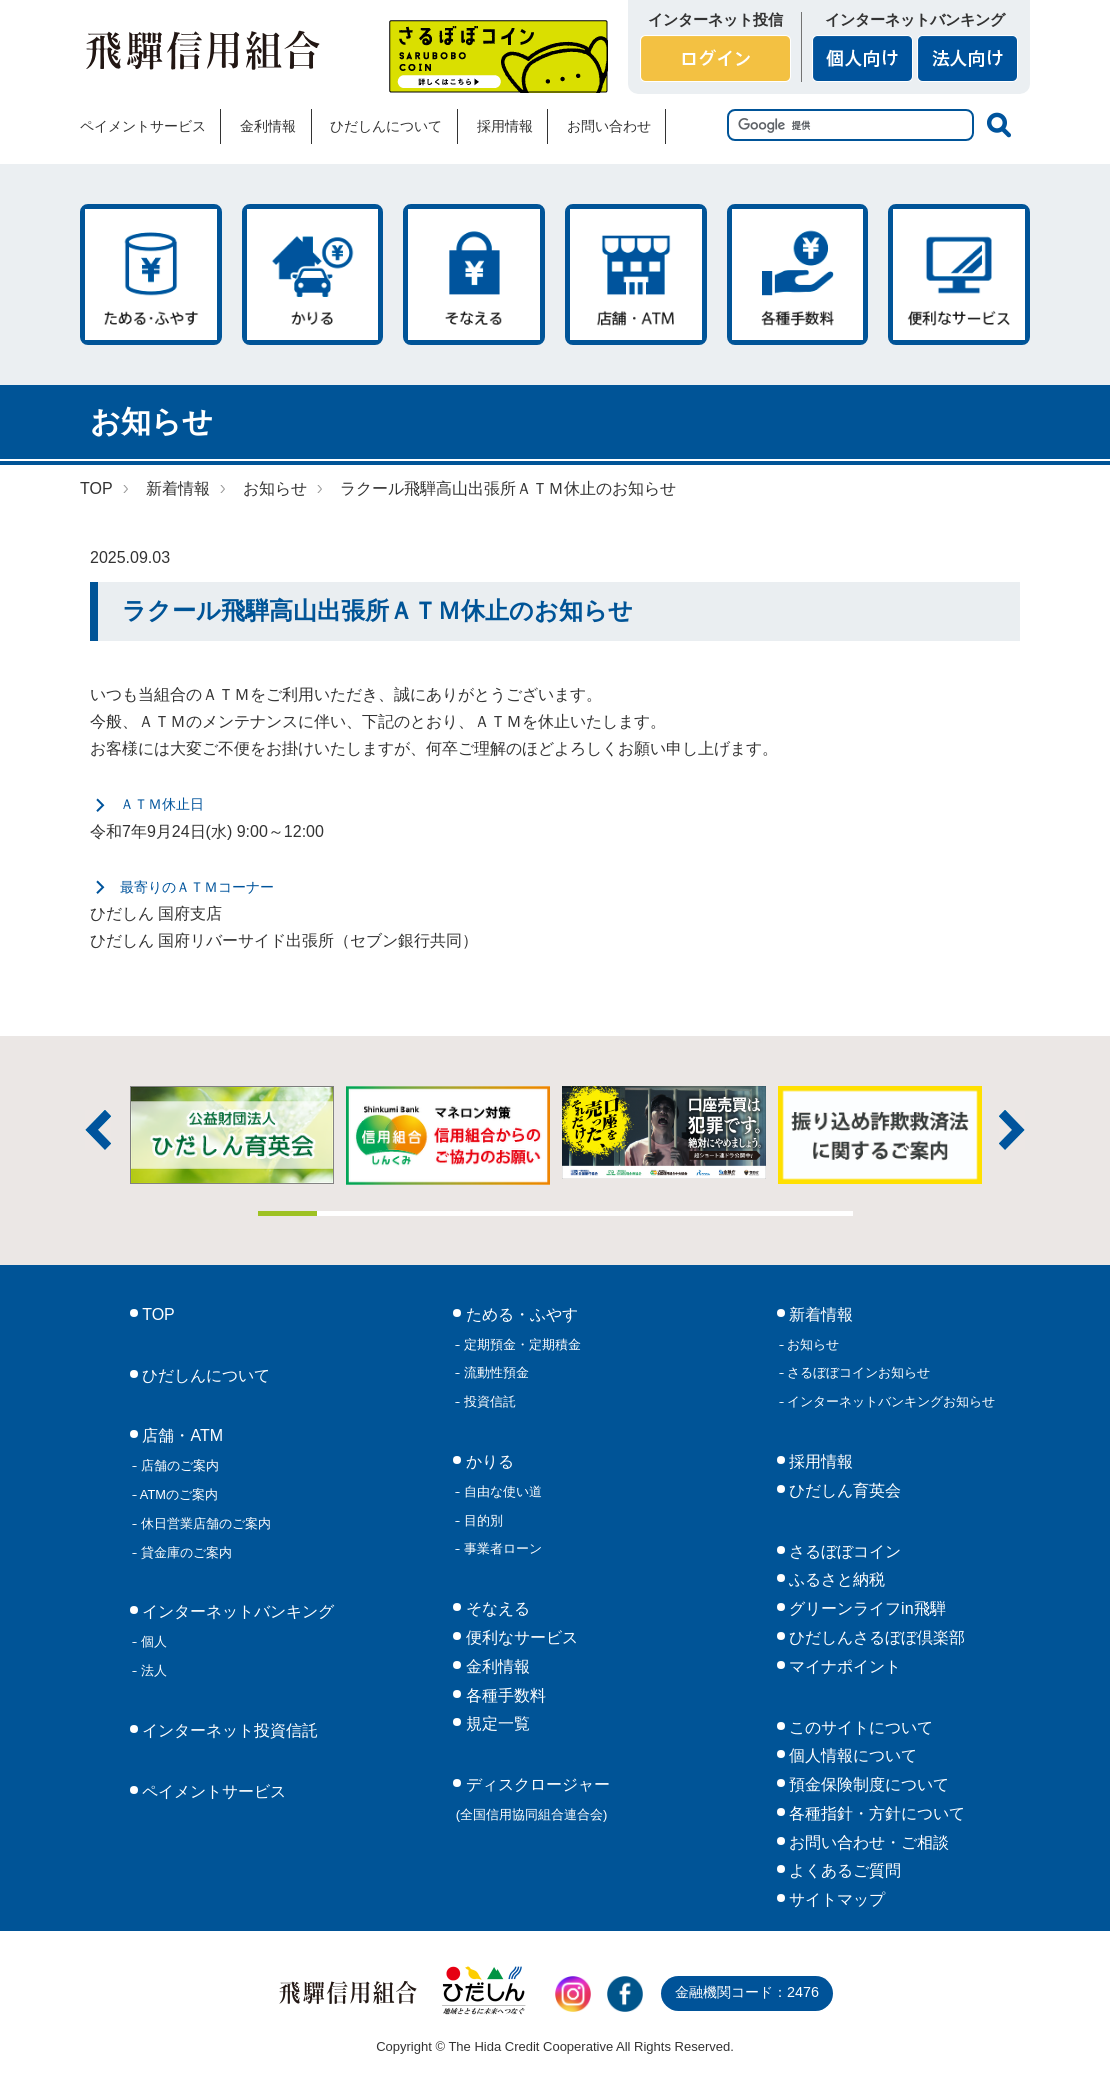  Describe the element at coordinates (526, 1213) in the screenshot. I see `5 [tab]` at that location.